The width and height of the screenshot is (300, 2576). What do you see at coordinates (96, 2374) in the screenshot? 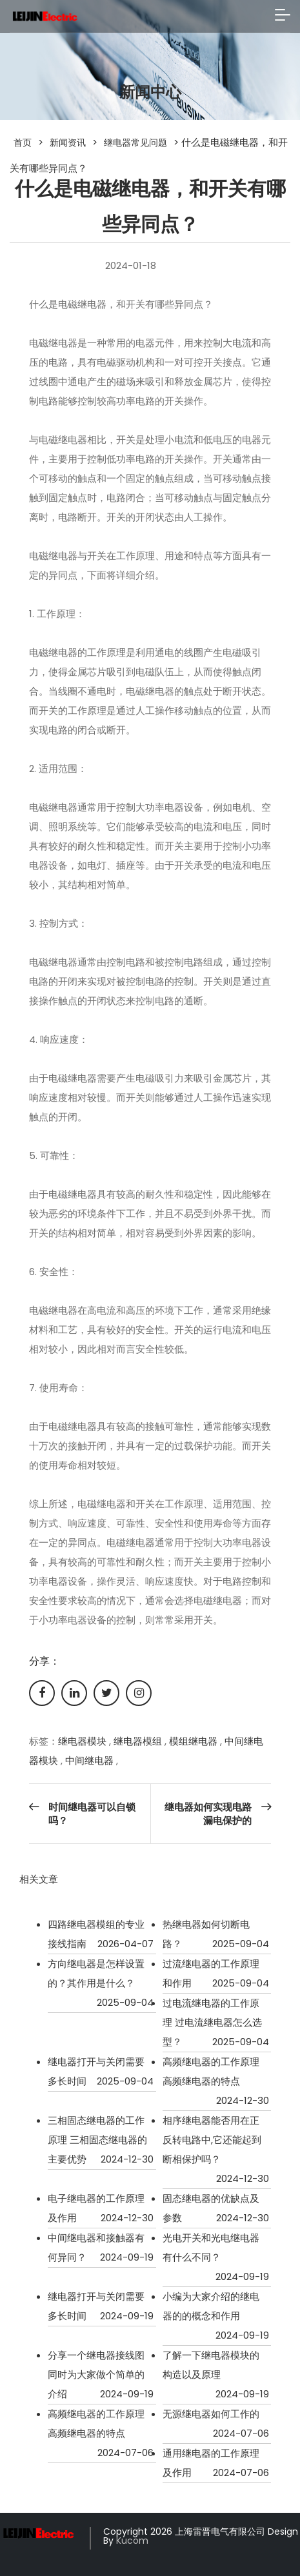
I see `分享一个继电器接线图同时为大家做个简单的介绍` at bounding box center [96, 2374].